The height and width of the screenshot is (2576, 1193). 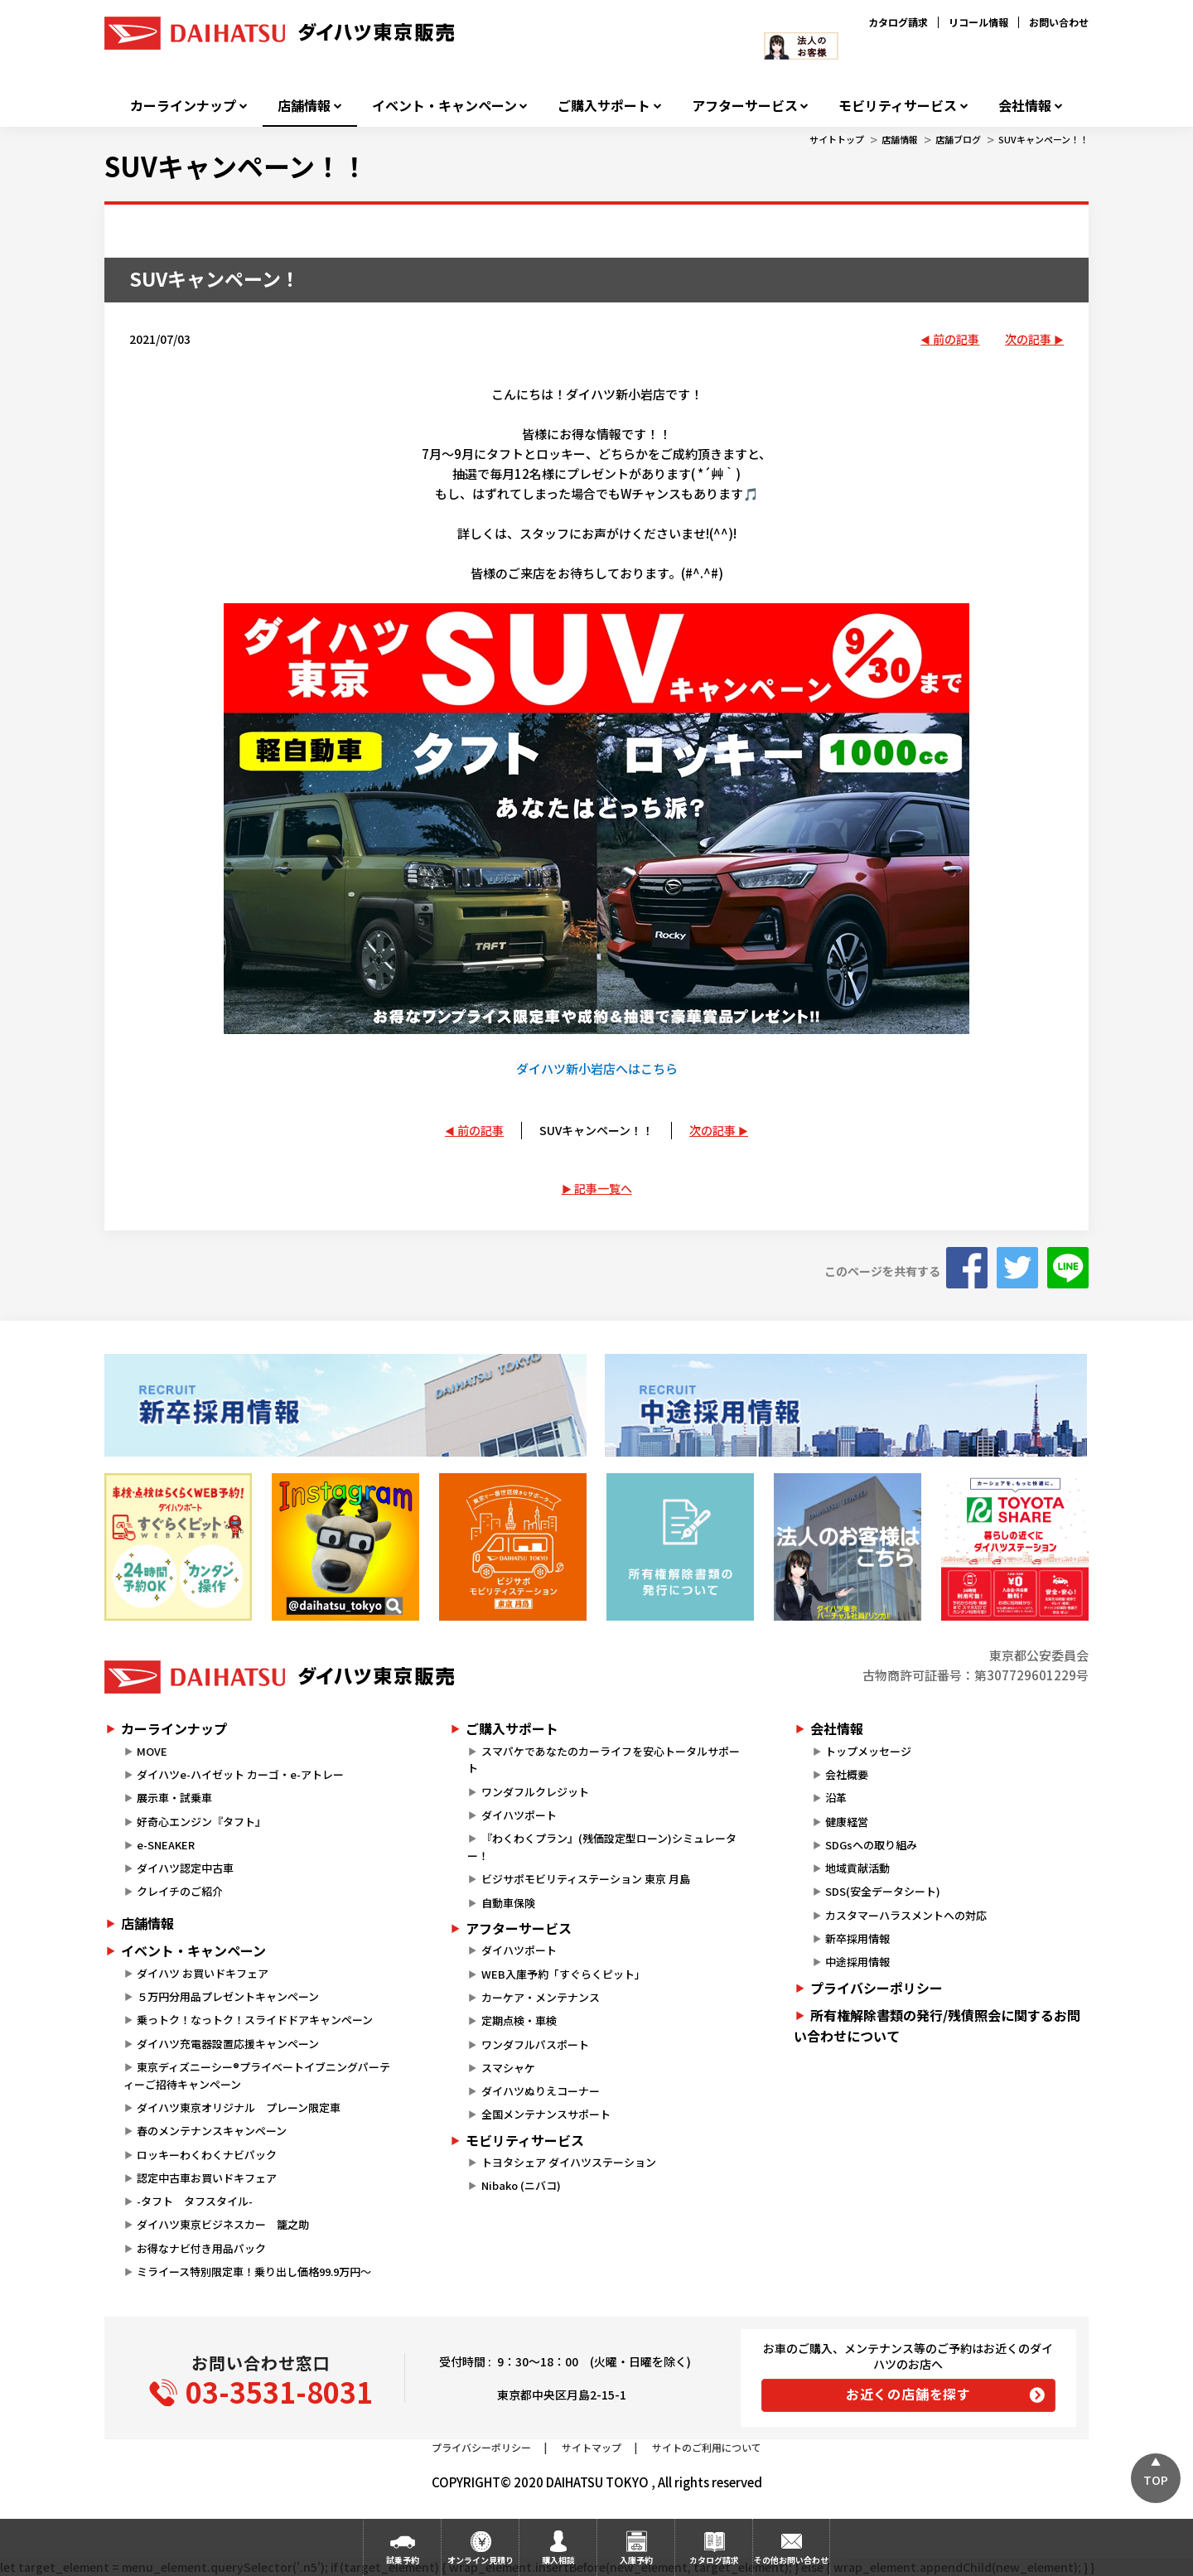 I want to click on 認定中古車お買いドキフェア, so click(x=207, y=2178).